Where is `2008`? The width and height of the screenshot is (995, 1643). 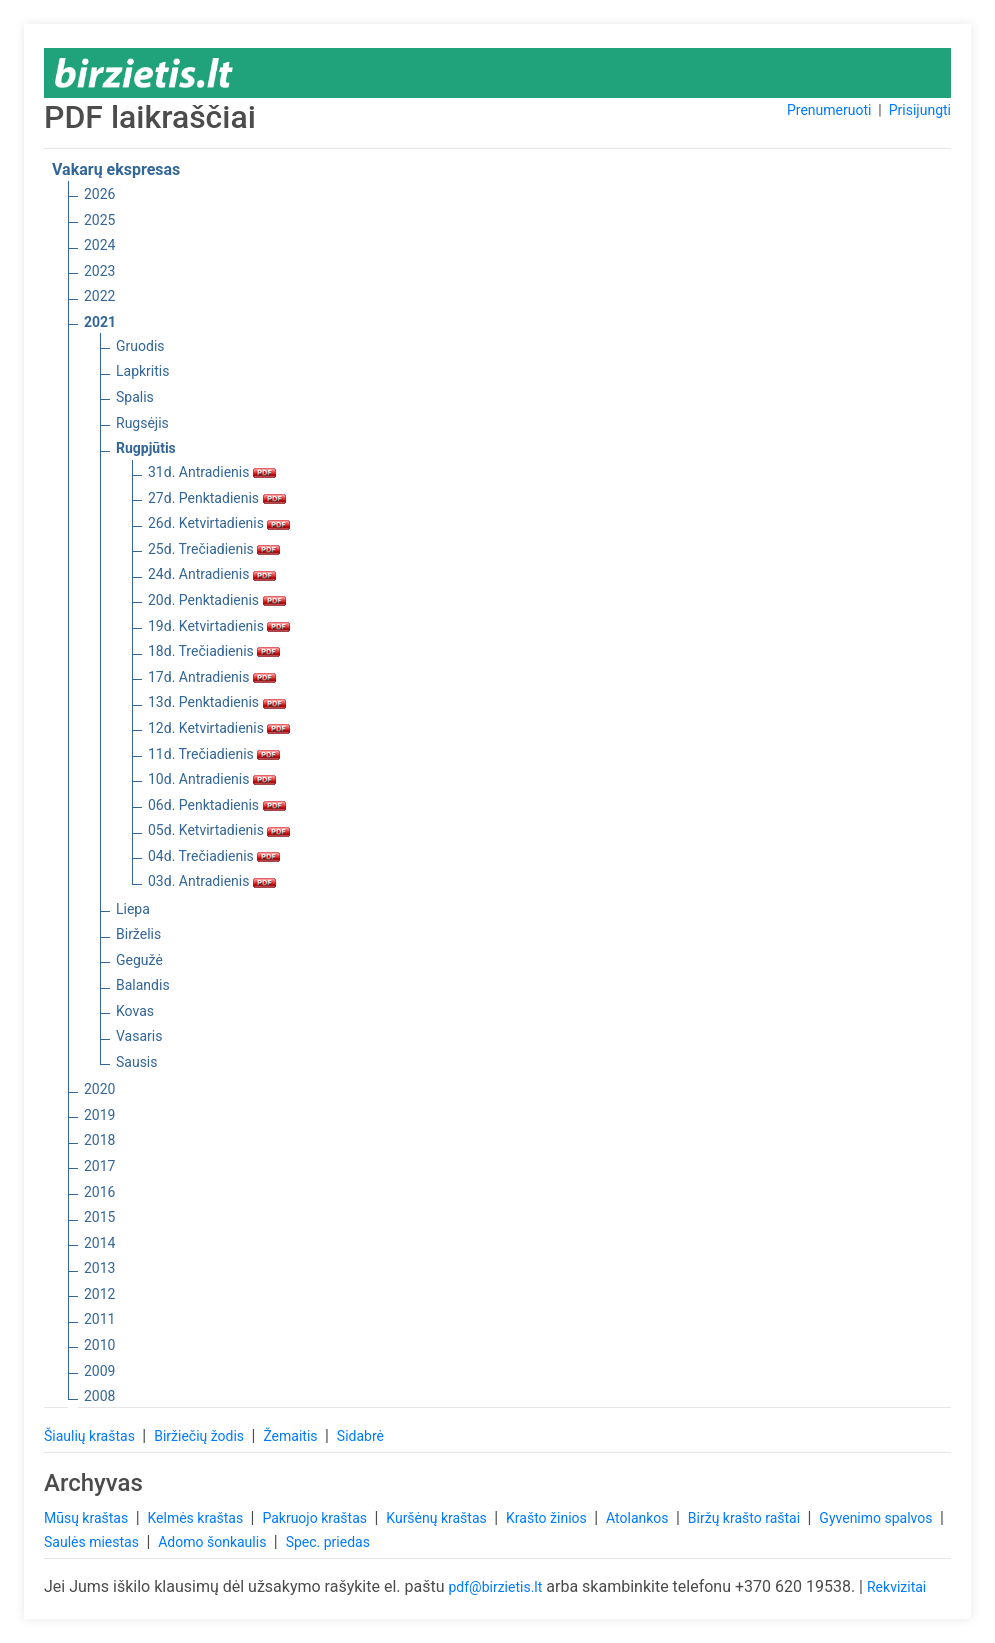 2008 is located at coordinates (99, 1396).